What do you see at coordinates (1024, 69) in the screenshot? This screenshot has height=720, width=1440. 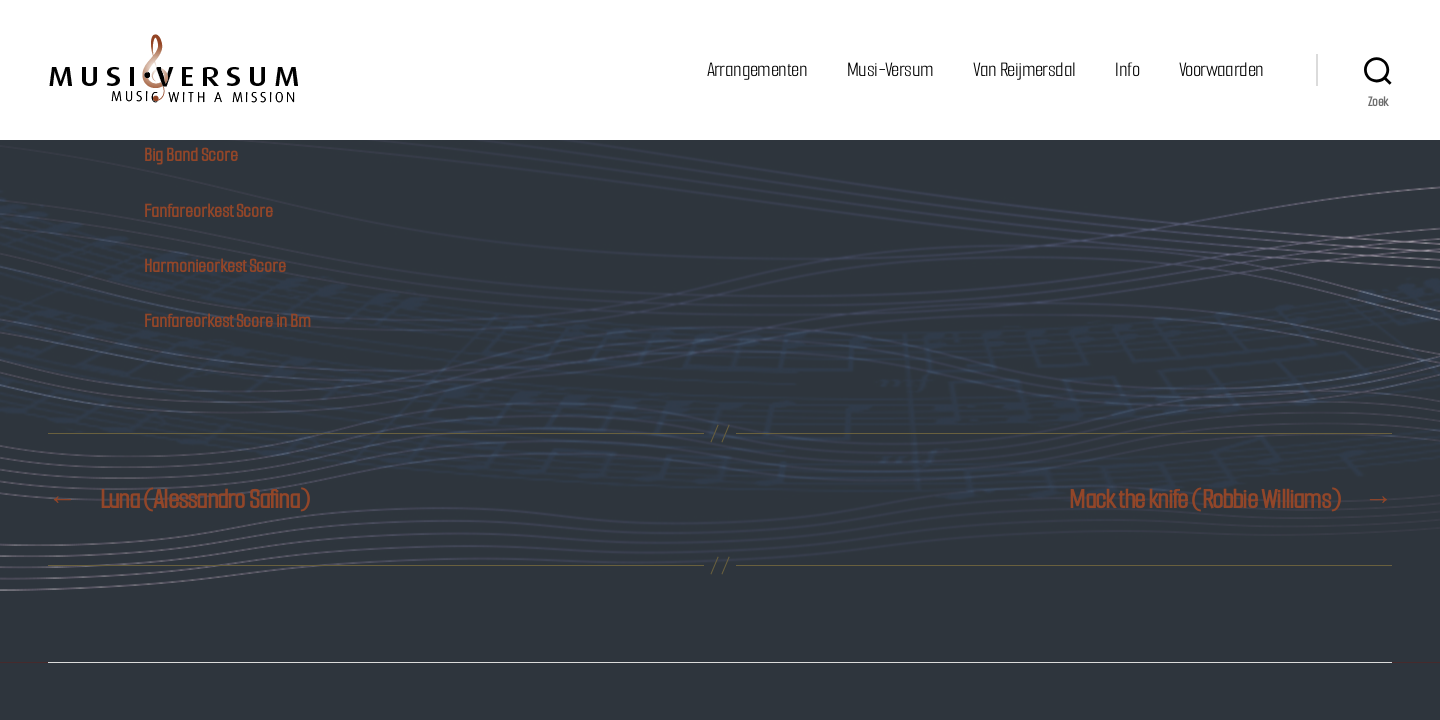 I see `Van Reijmersdal` at bounding box center [1024, 69].